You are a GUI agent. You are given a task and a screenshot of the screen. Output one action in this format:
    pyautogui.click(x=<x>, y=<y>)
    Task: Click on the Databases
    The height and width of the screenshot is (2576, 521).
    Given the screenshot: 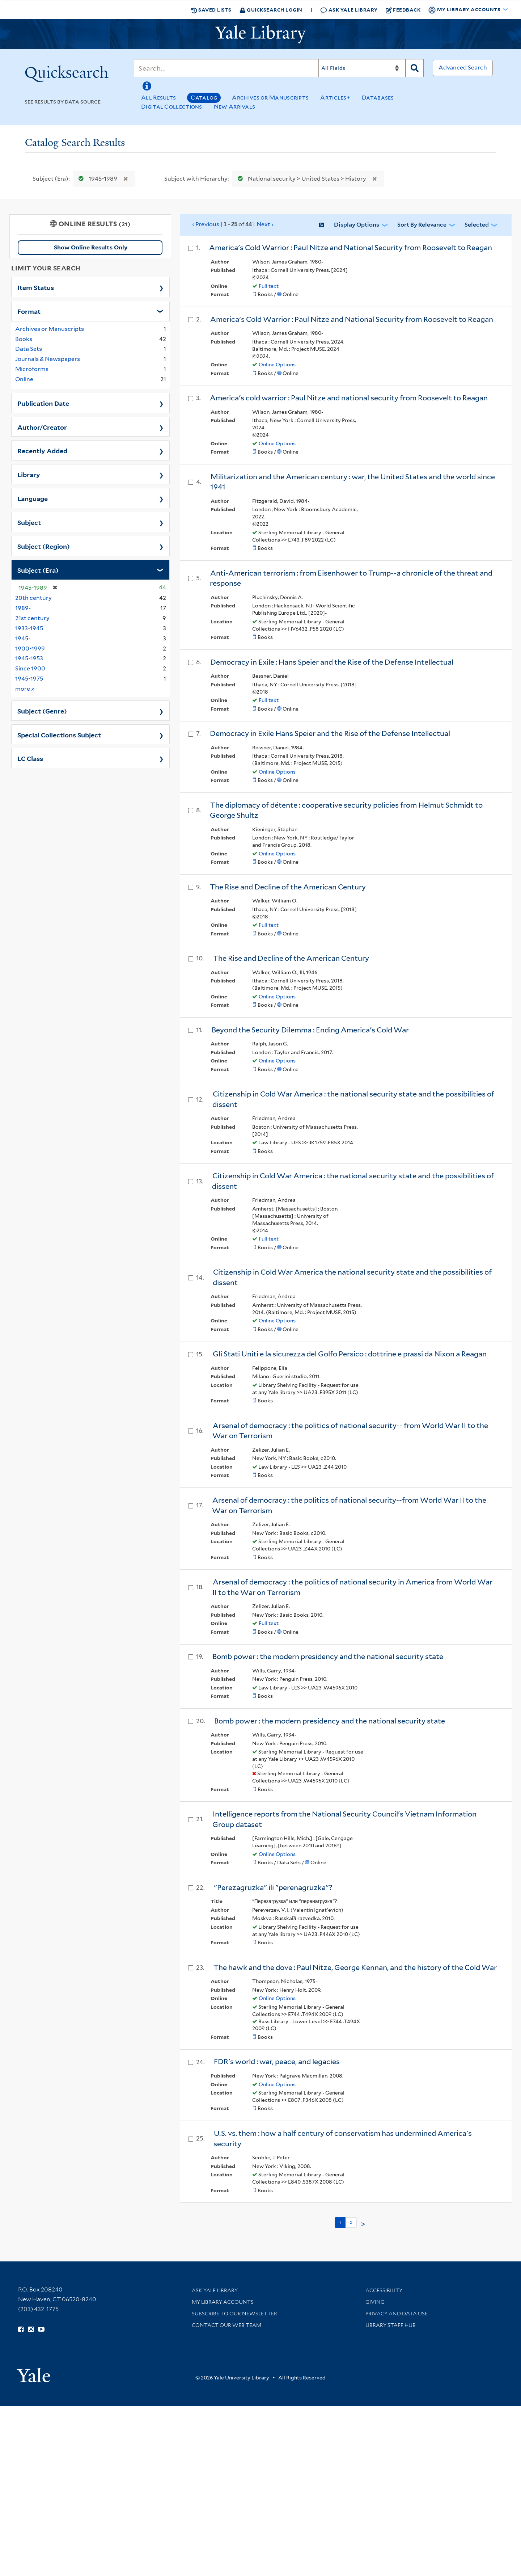 What is the action you would take?
    pyautogui.click(x=378, y=97)
    